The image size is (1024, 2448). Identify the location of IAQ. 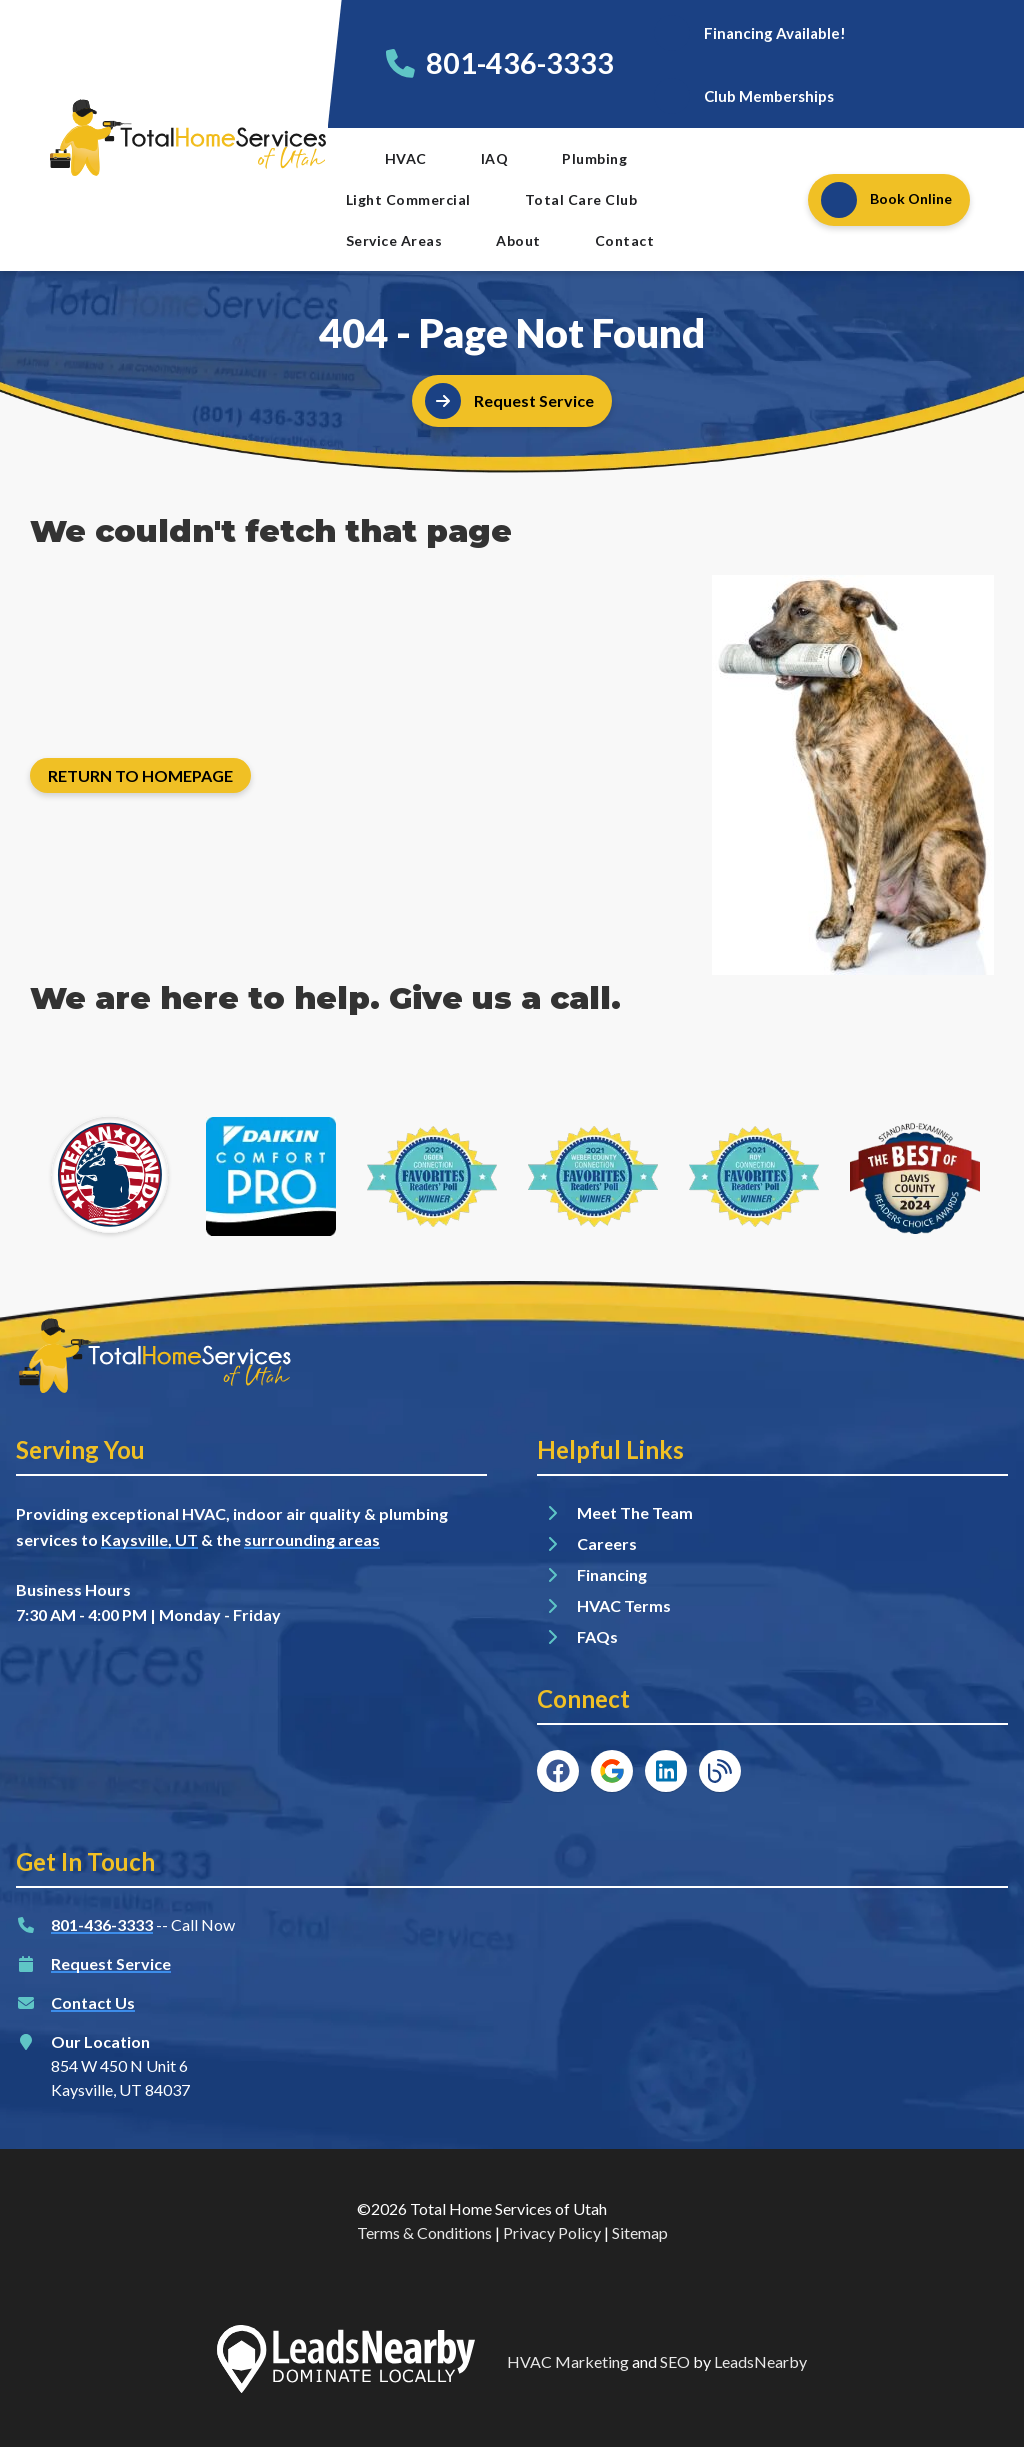
(495, 158).